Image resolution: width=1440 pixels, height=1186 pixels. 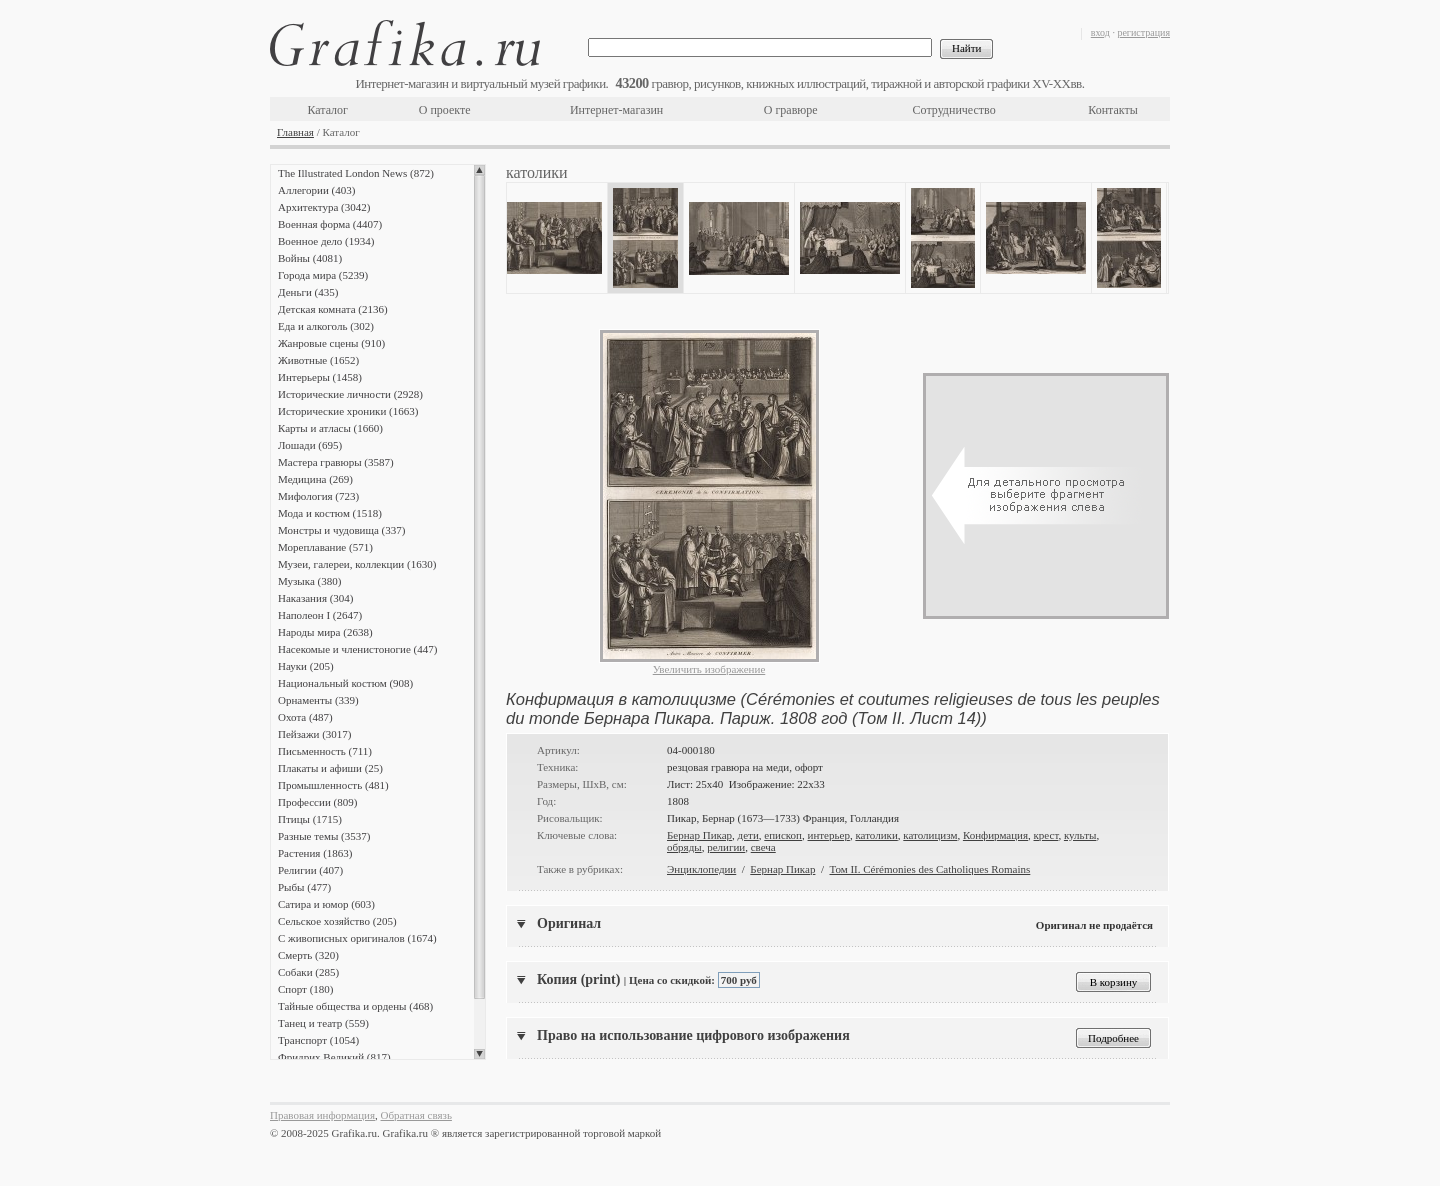 I want to click on Энциклопедии, so click(x=701, y=869).